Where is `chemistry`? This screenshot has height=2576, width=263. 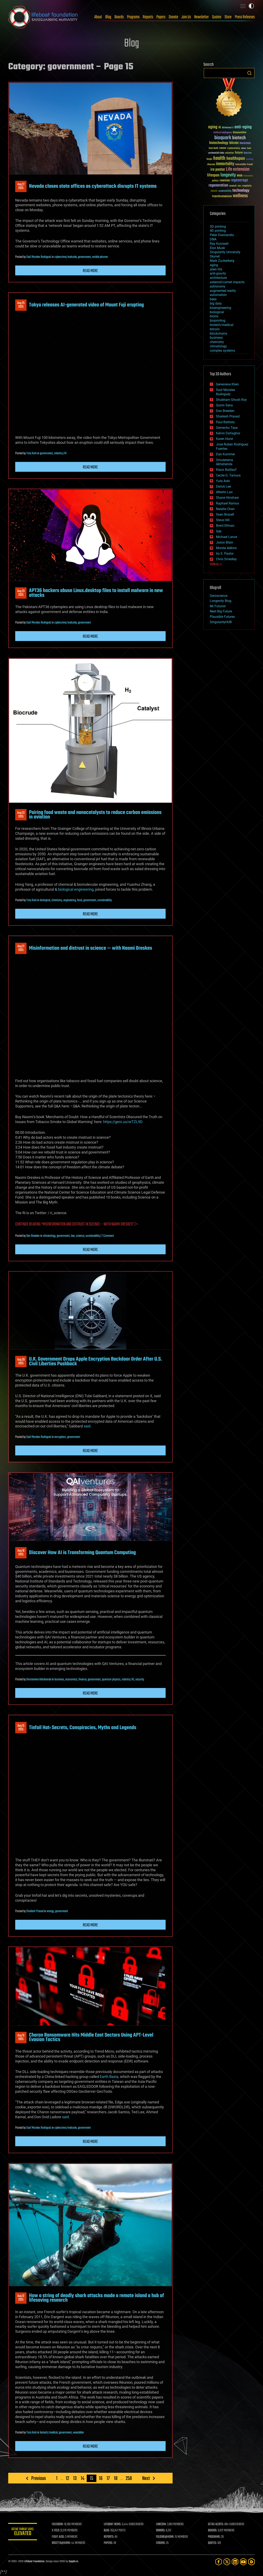
chemistry is located at coordinates (56, 900).